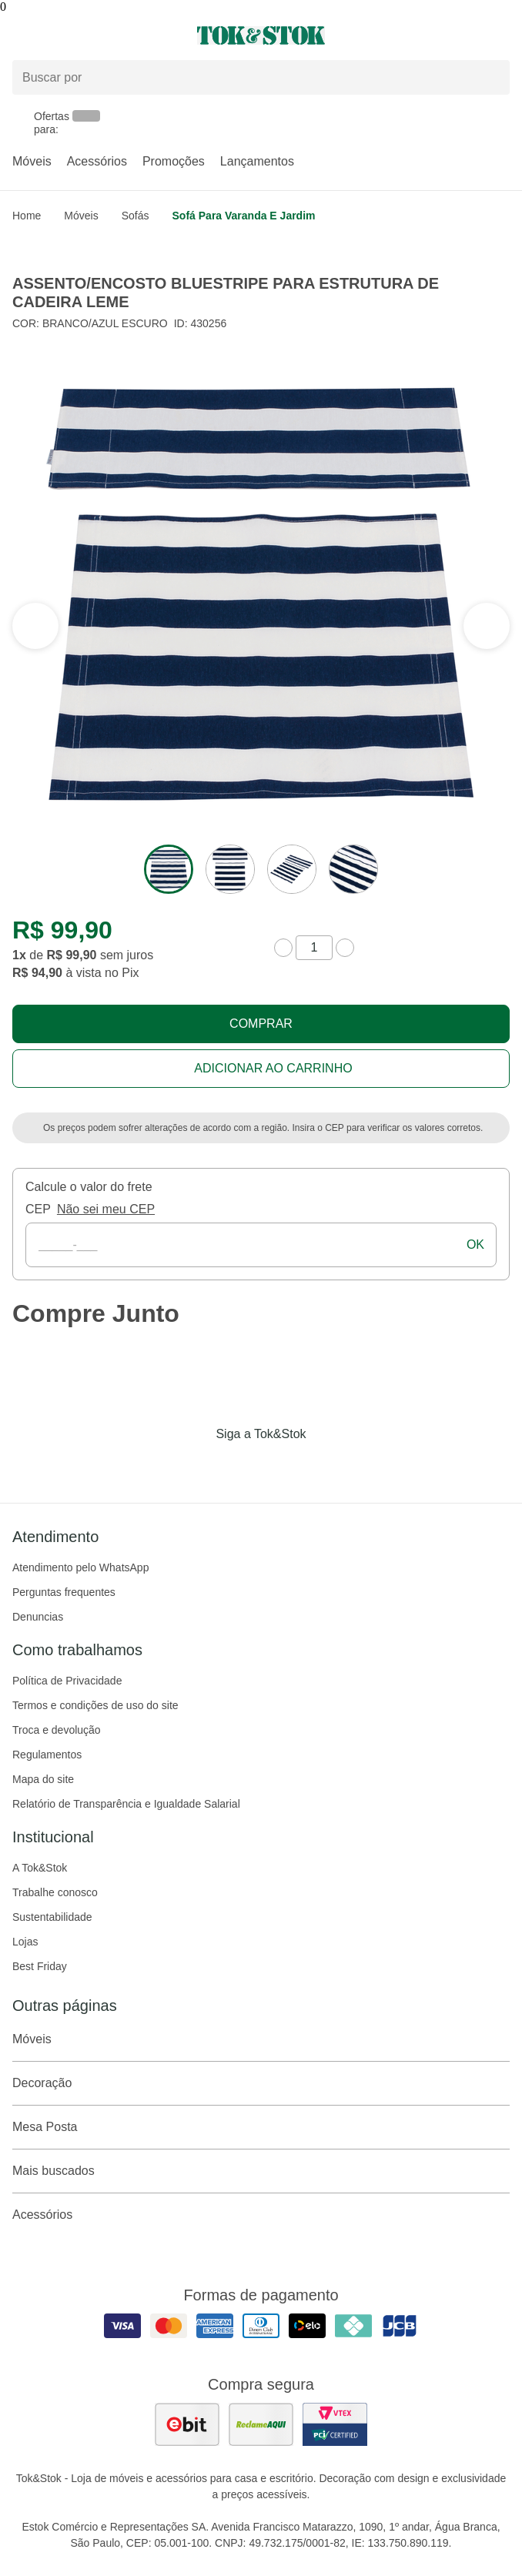  Describe the element at coordinates (261, 2171) in the screenshot. I see `Mais buscados` at that location.